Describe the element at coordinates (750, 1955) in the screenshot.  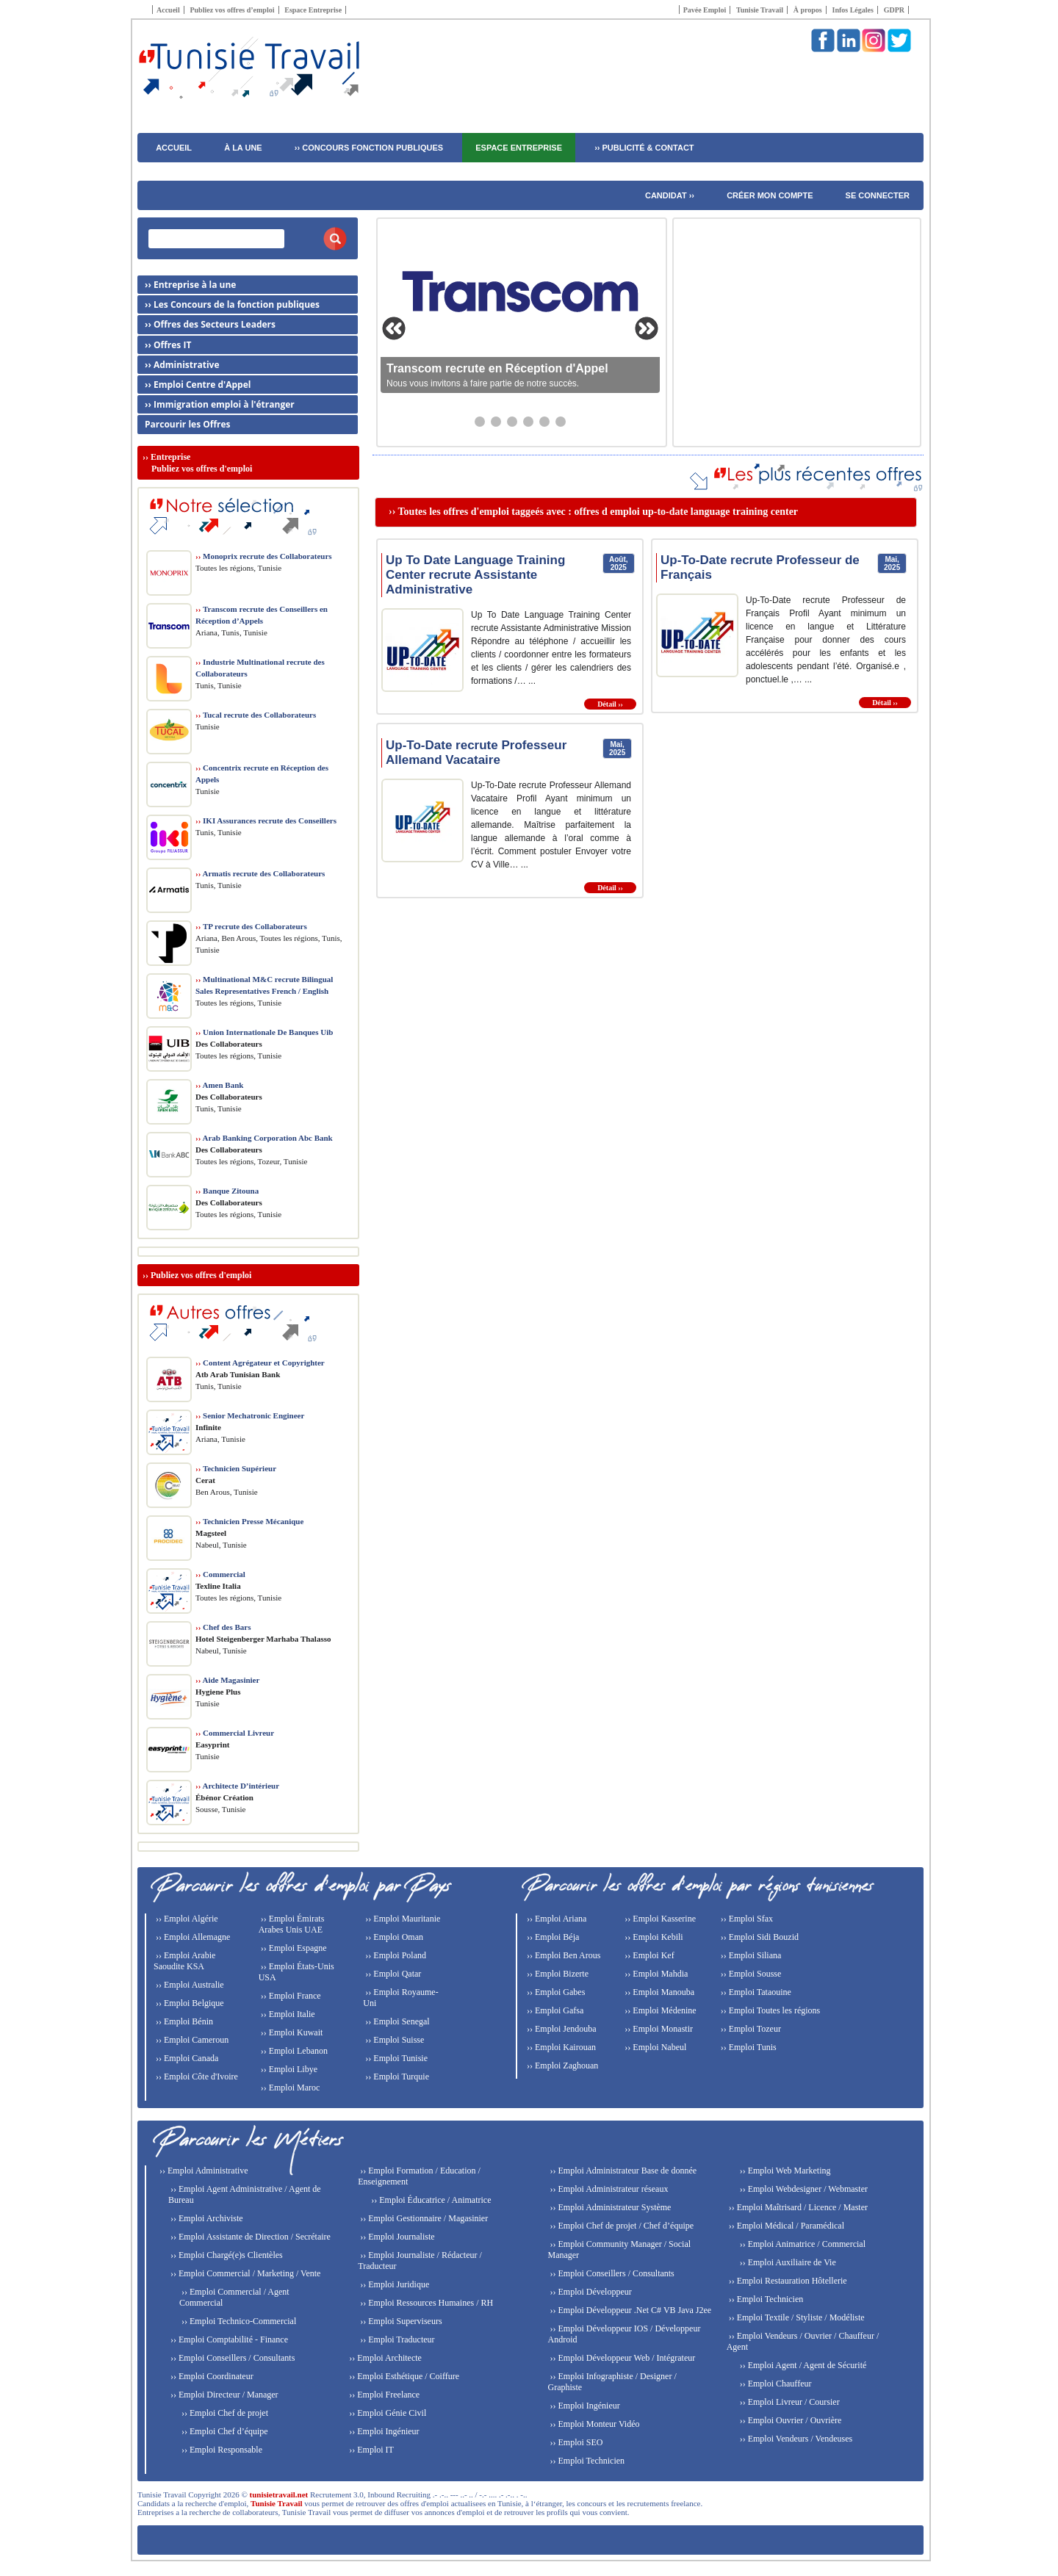
I see `›› Emploi Siliana` at that location.